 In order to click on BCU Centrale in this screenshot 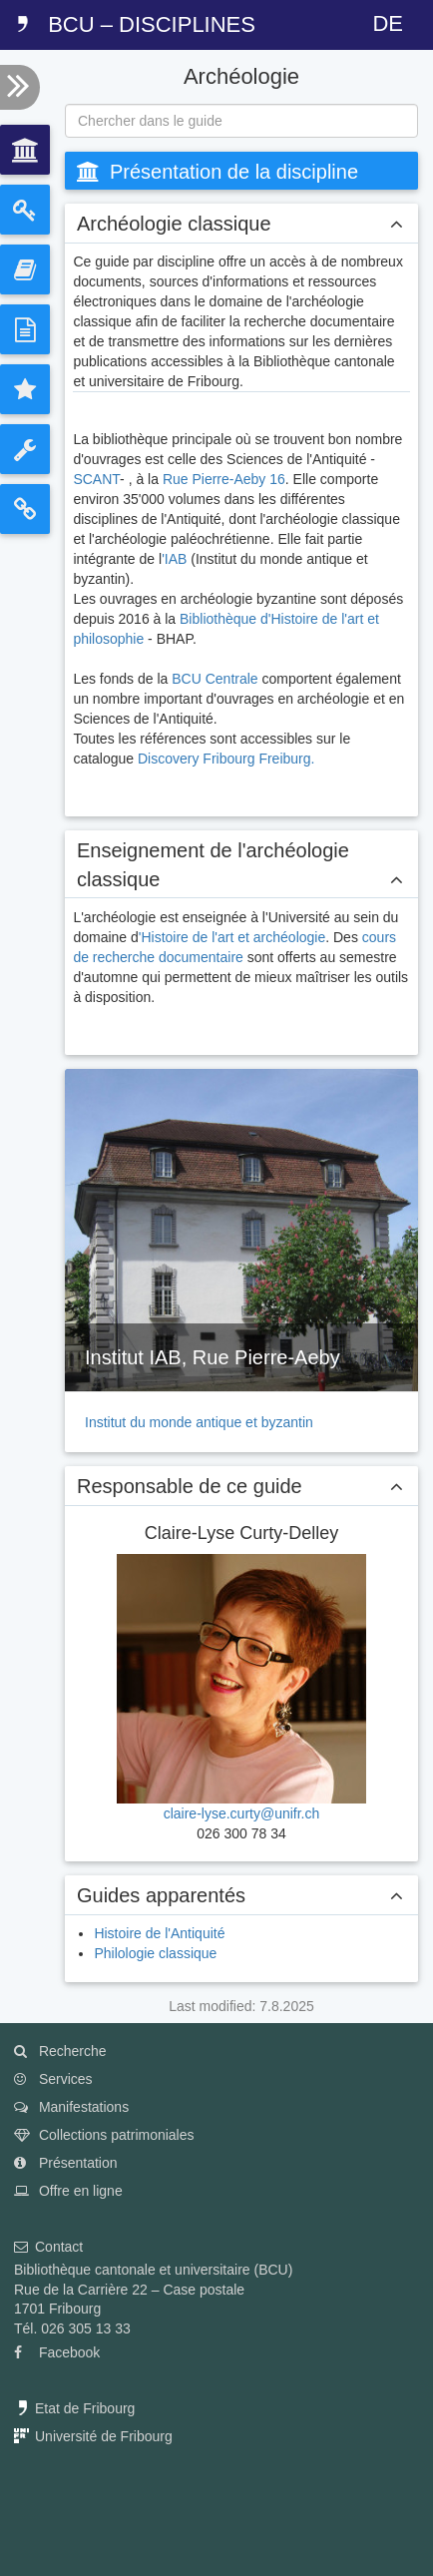, I will do `click(214, 679)`.